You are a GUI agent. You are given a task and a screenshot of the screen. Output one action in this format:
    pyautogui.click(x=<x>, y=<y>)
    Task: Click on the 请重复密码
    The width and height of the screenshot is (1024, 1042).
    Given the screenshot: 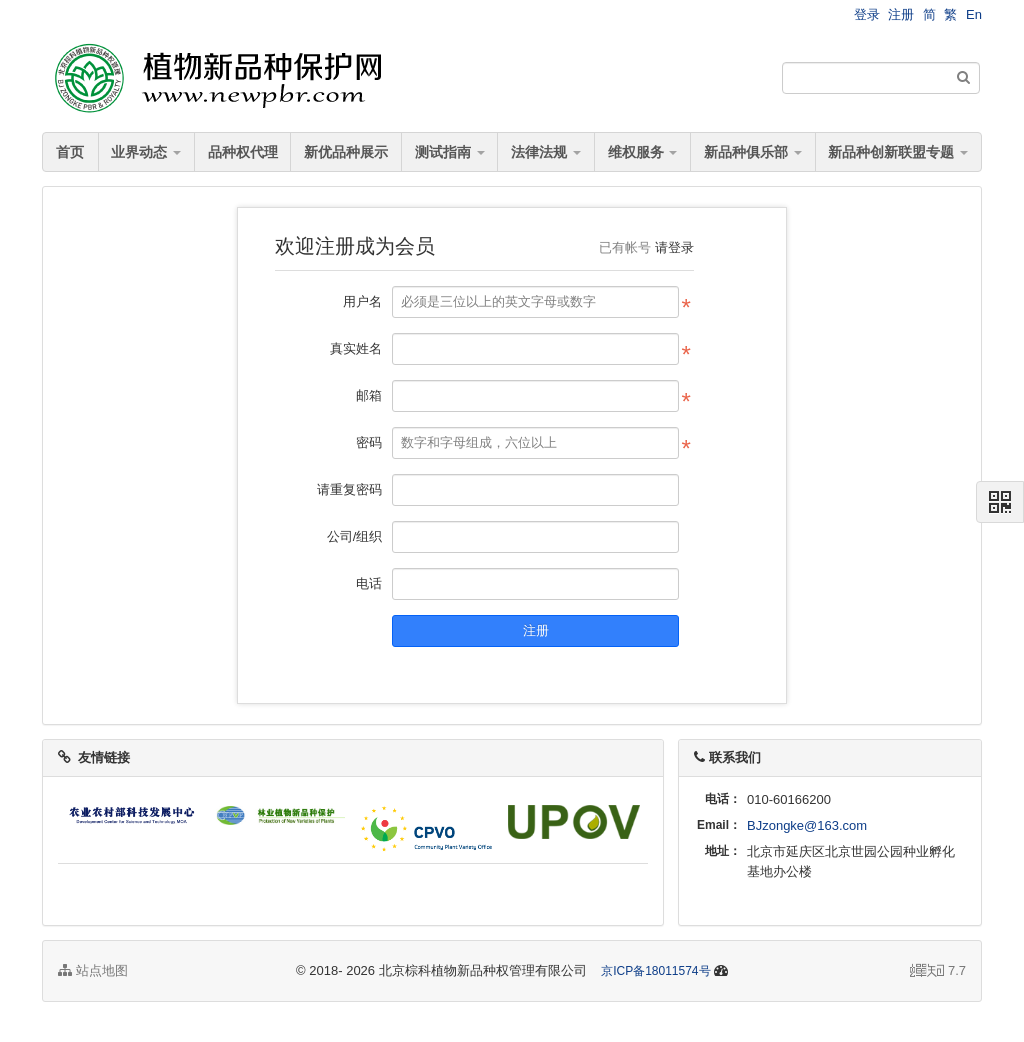 What is the action you would take?
    pyautogui.click(x=349, y=489)
    